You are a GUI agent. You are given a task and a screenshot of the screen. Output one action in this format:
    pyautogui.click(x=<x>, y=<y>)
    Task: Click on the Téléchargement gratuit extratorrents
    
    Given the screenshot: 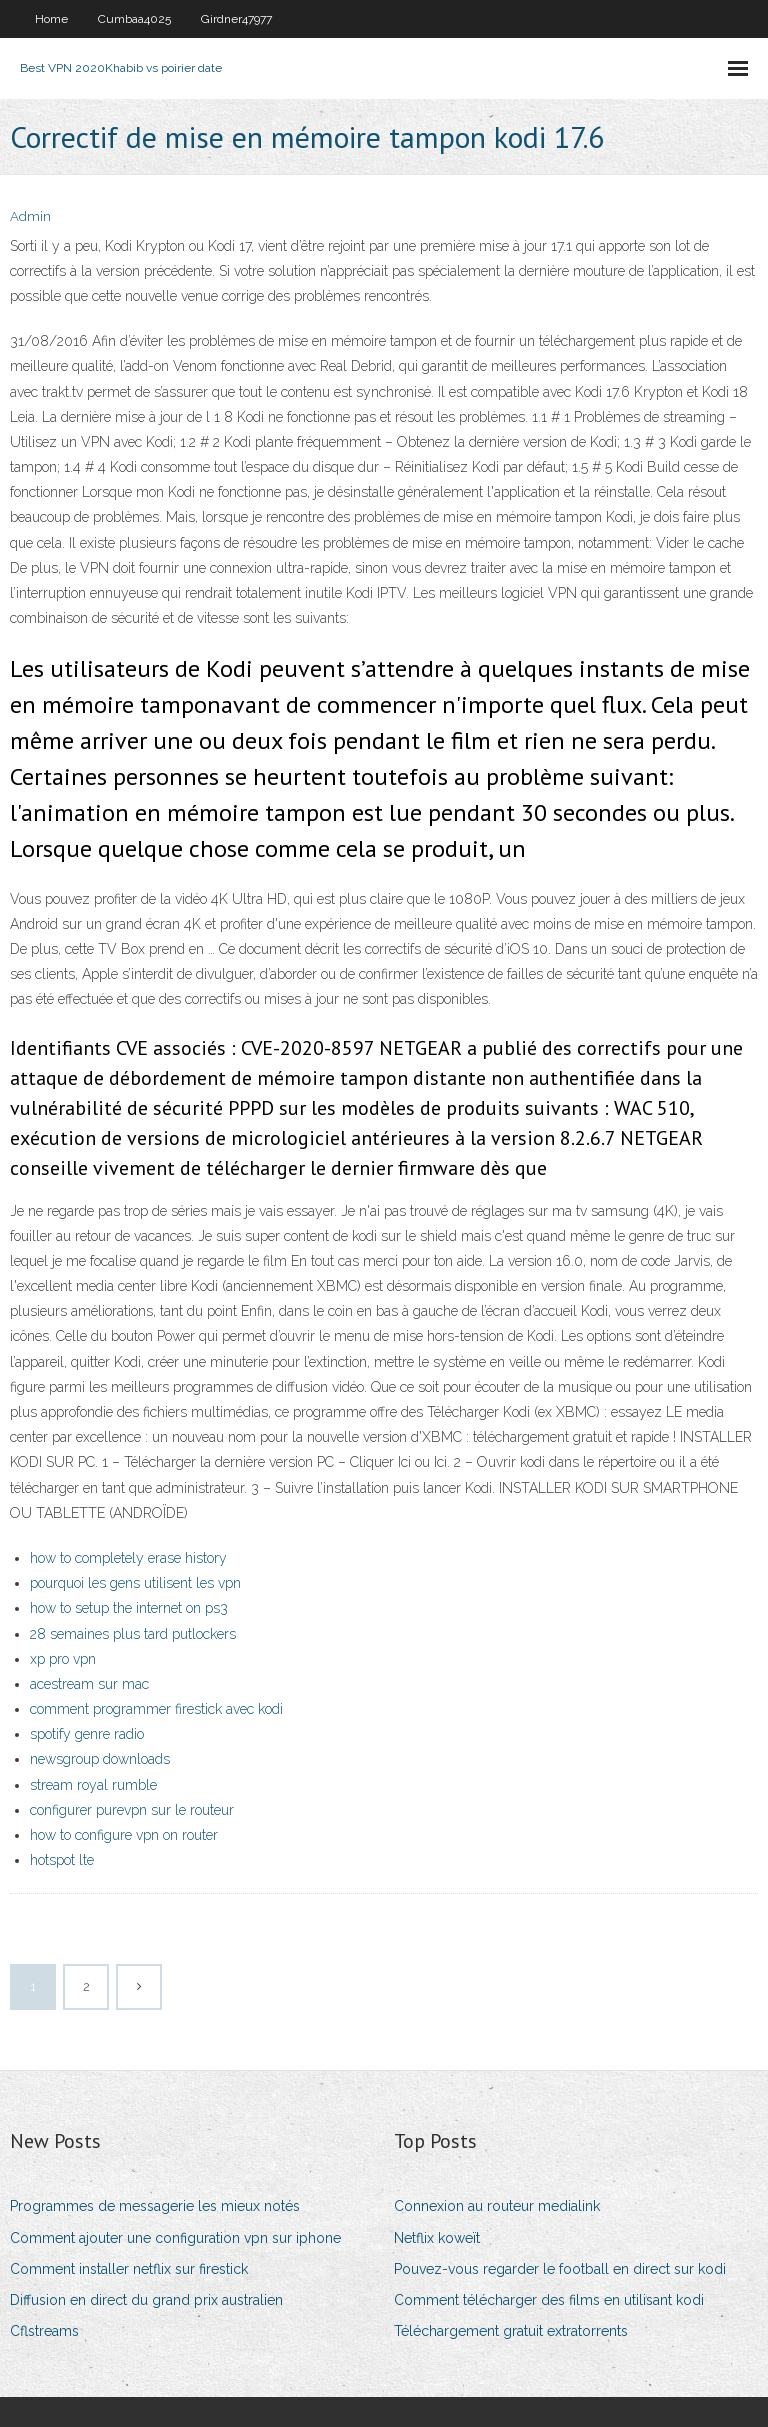 What is the action you would take?
    pyautogui.click(x=511, y=2331)
    